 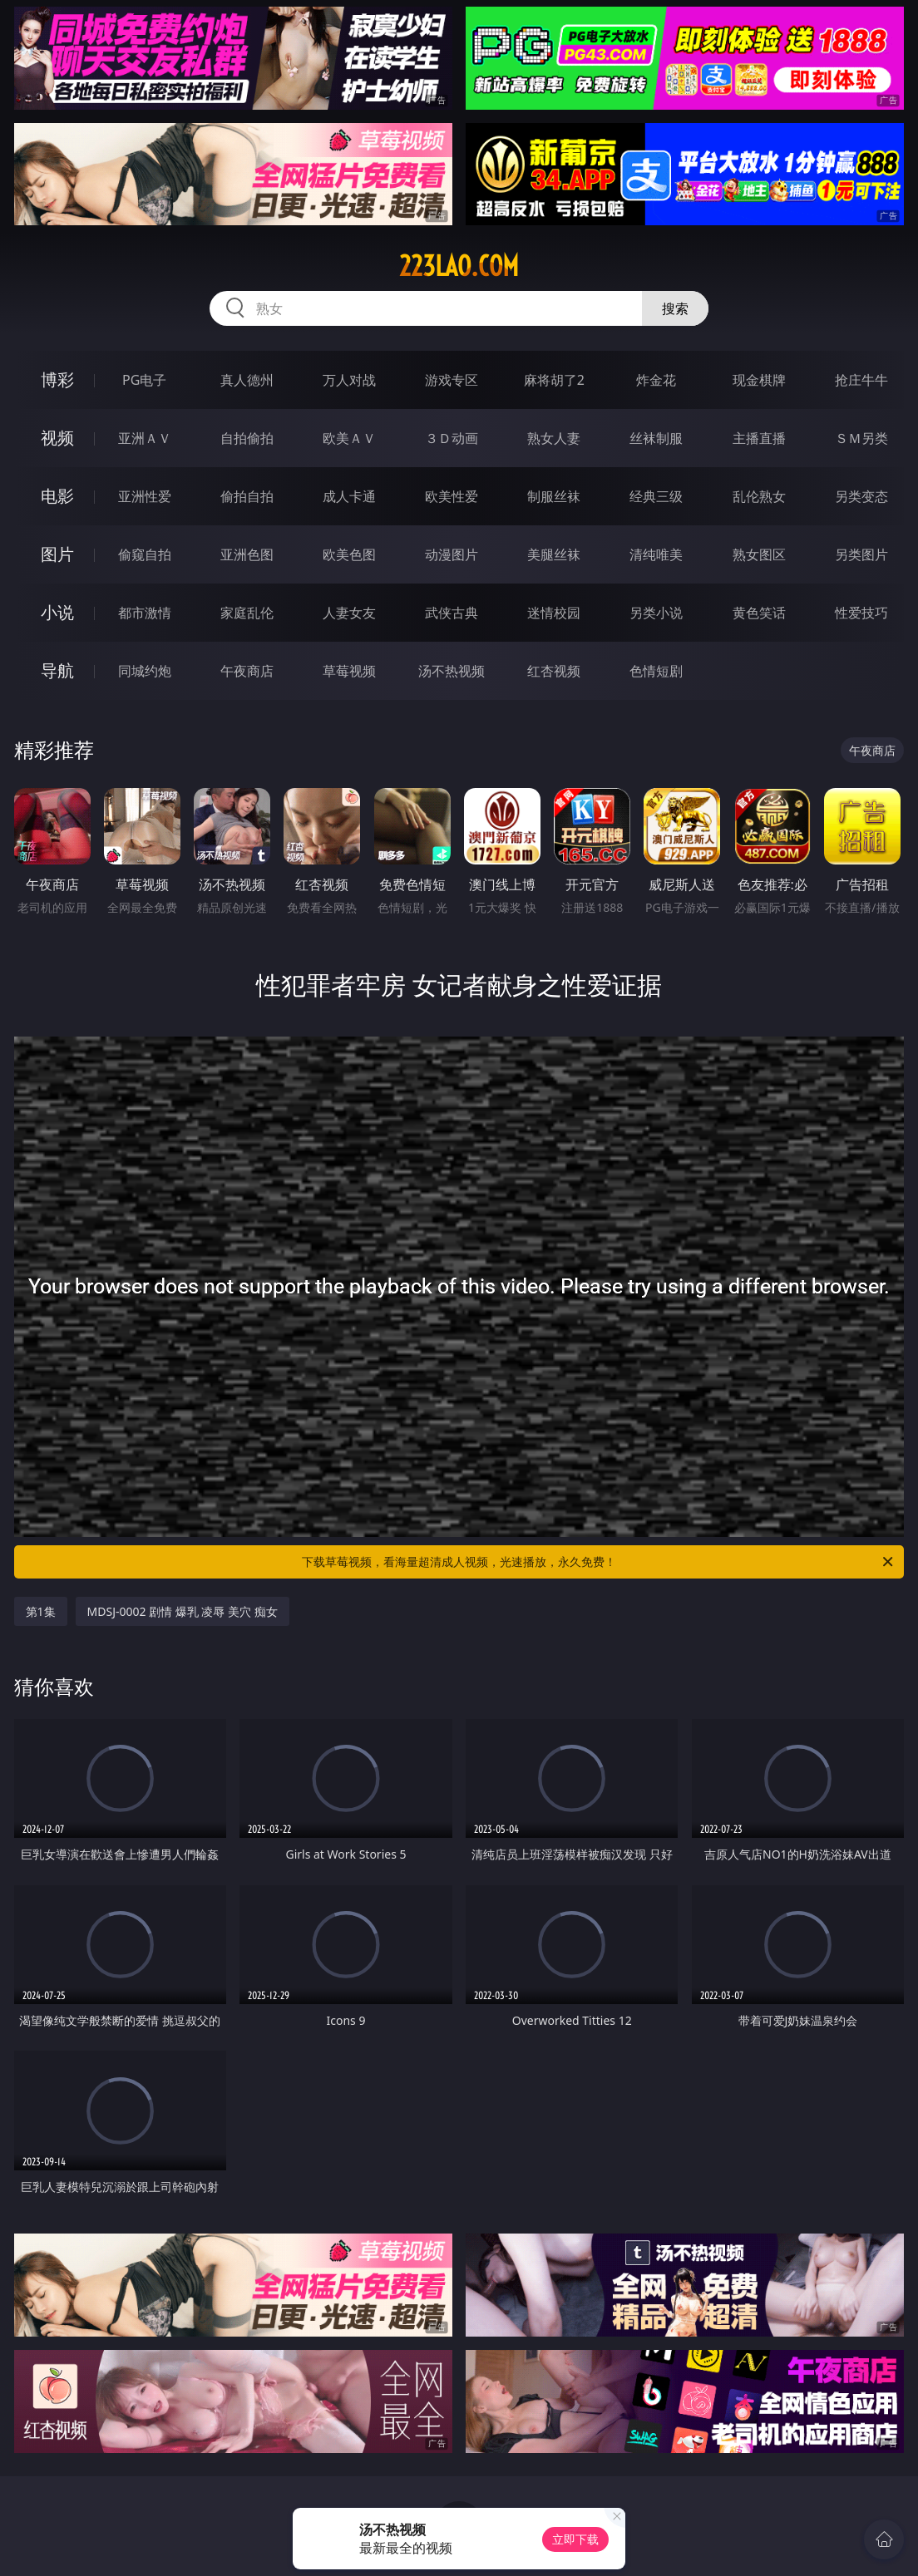 I want to click on 动漫图片, so click(x=451, y=554).